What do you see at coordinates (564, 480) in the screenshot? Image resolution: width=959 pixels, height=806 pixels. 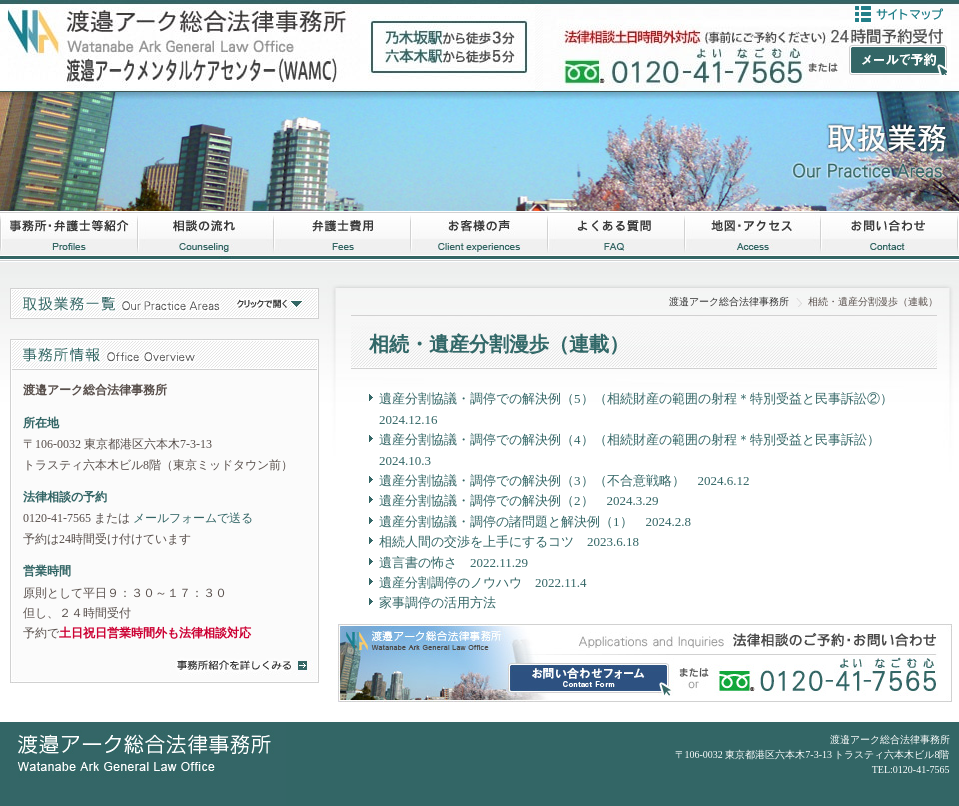 I see `遺産分割協議・調停での解決例（3）（不合意戦略） 2024.6.12` at bounding box center [564, 480].